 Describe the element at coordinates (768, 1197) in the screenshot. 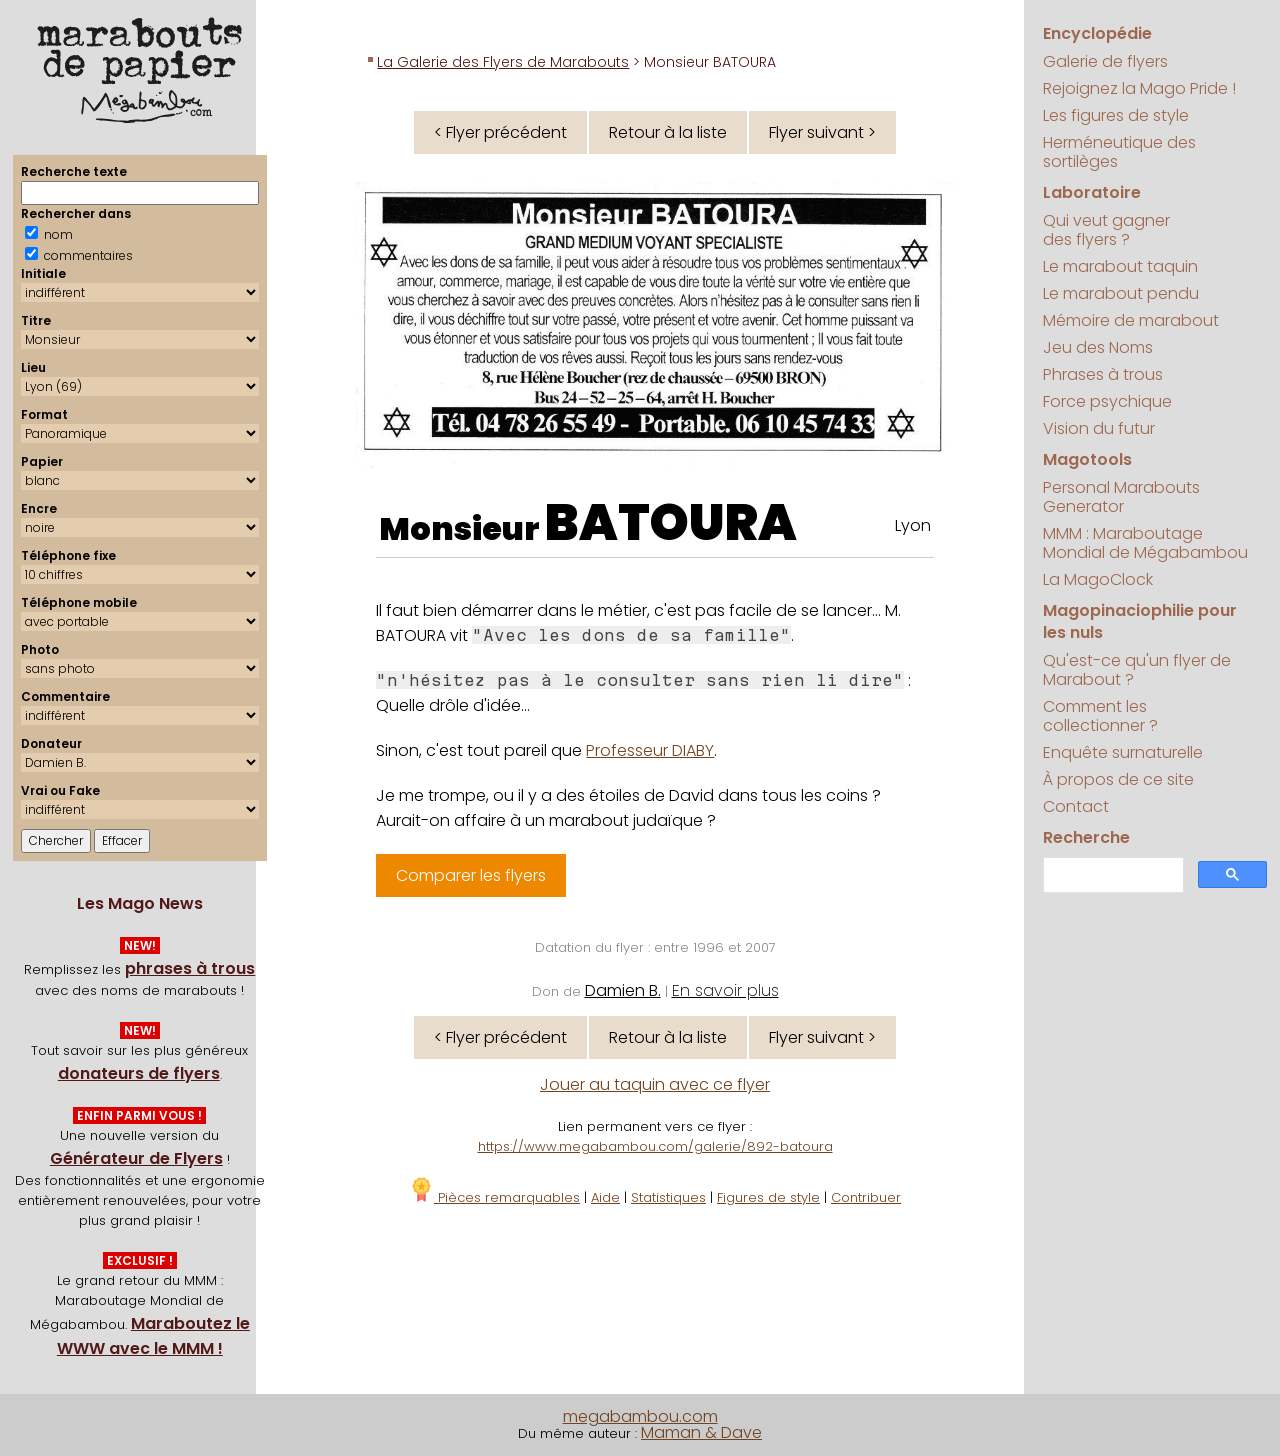

I see `Figures de style` at that location.